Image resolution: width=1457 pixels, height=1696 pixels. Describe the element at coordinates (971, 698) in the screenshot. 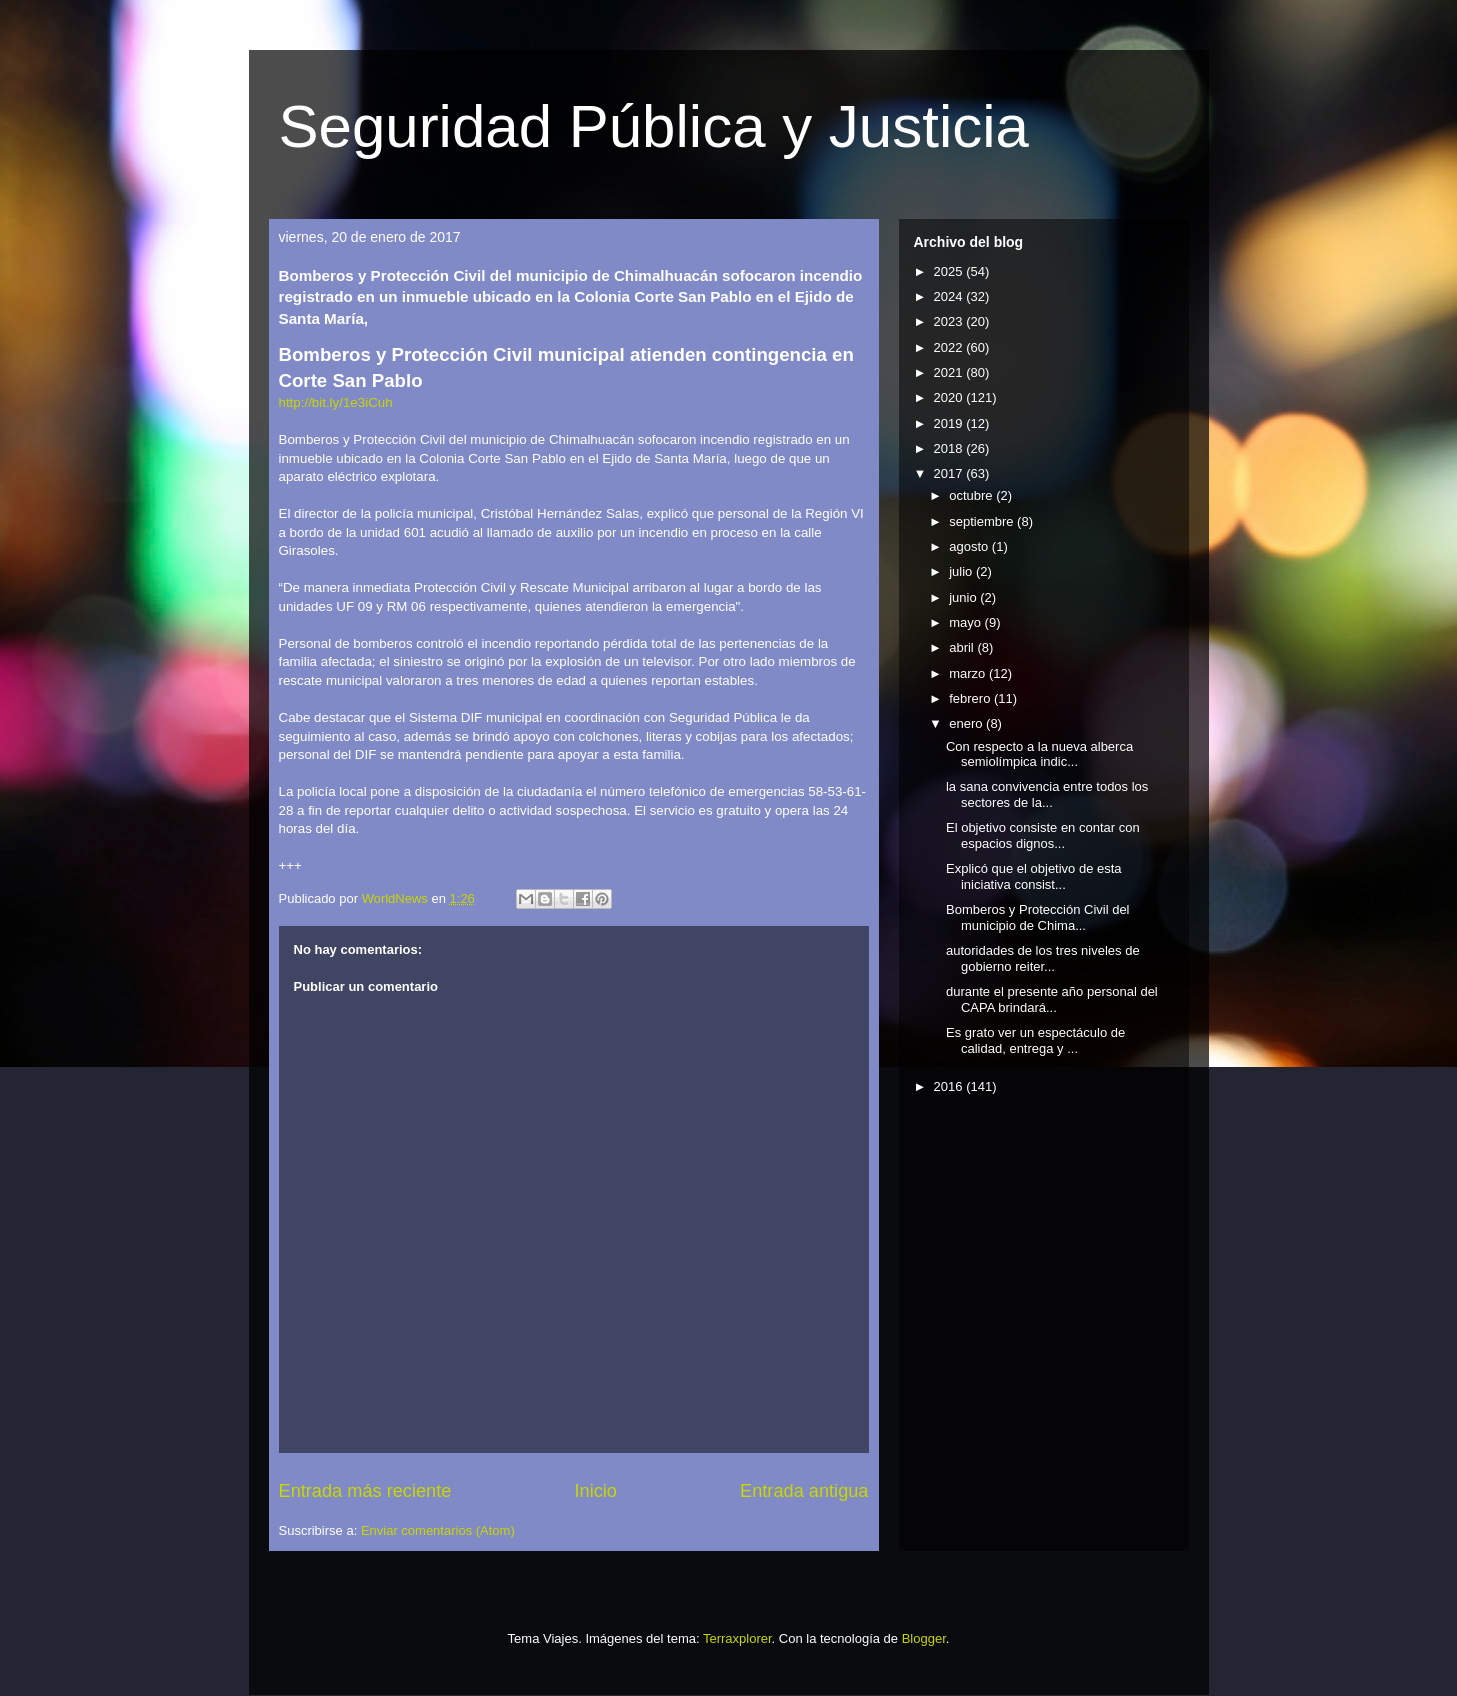

I see `febrero` at that location.